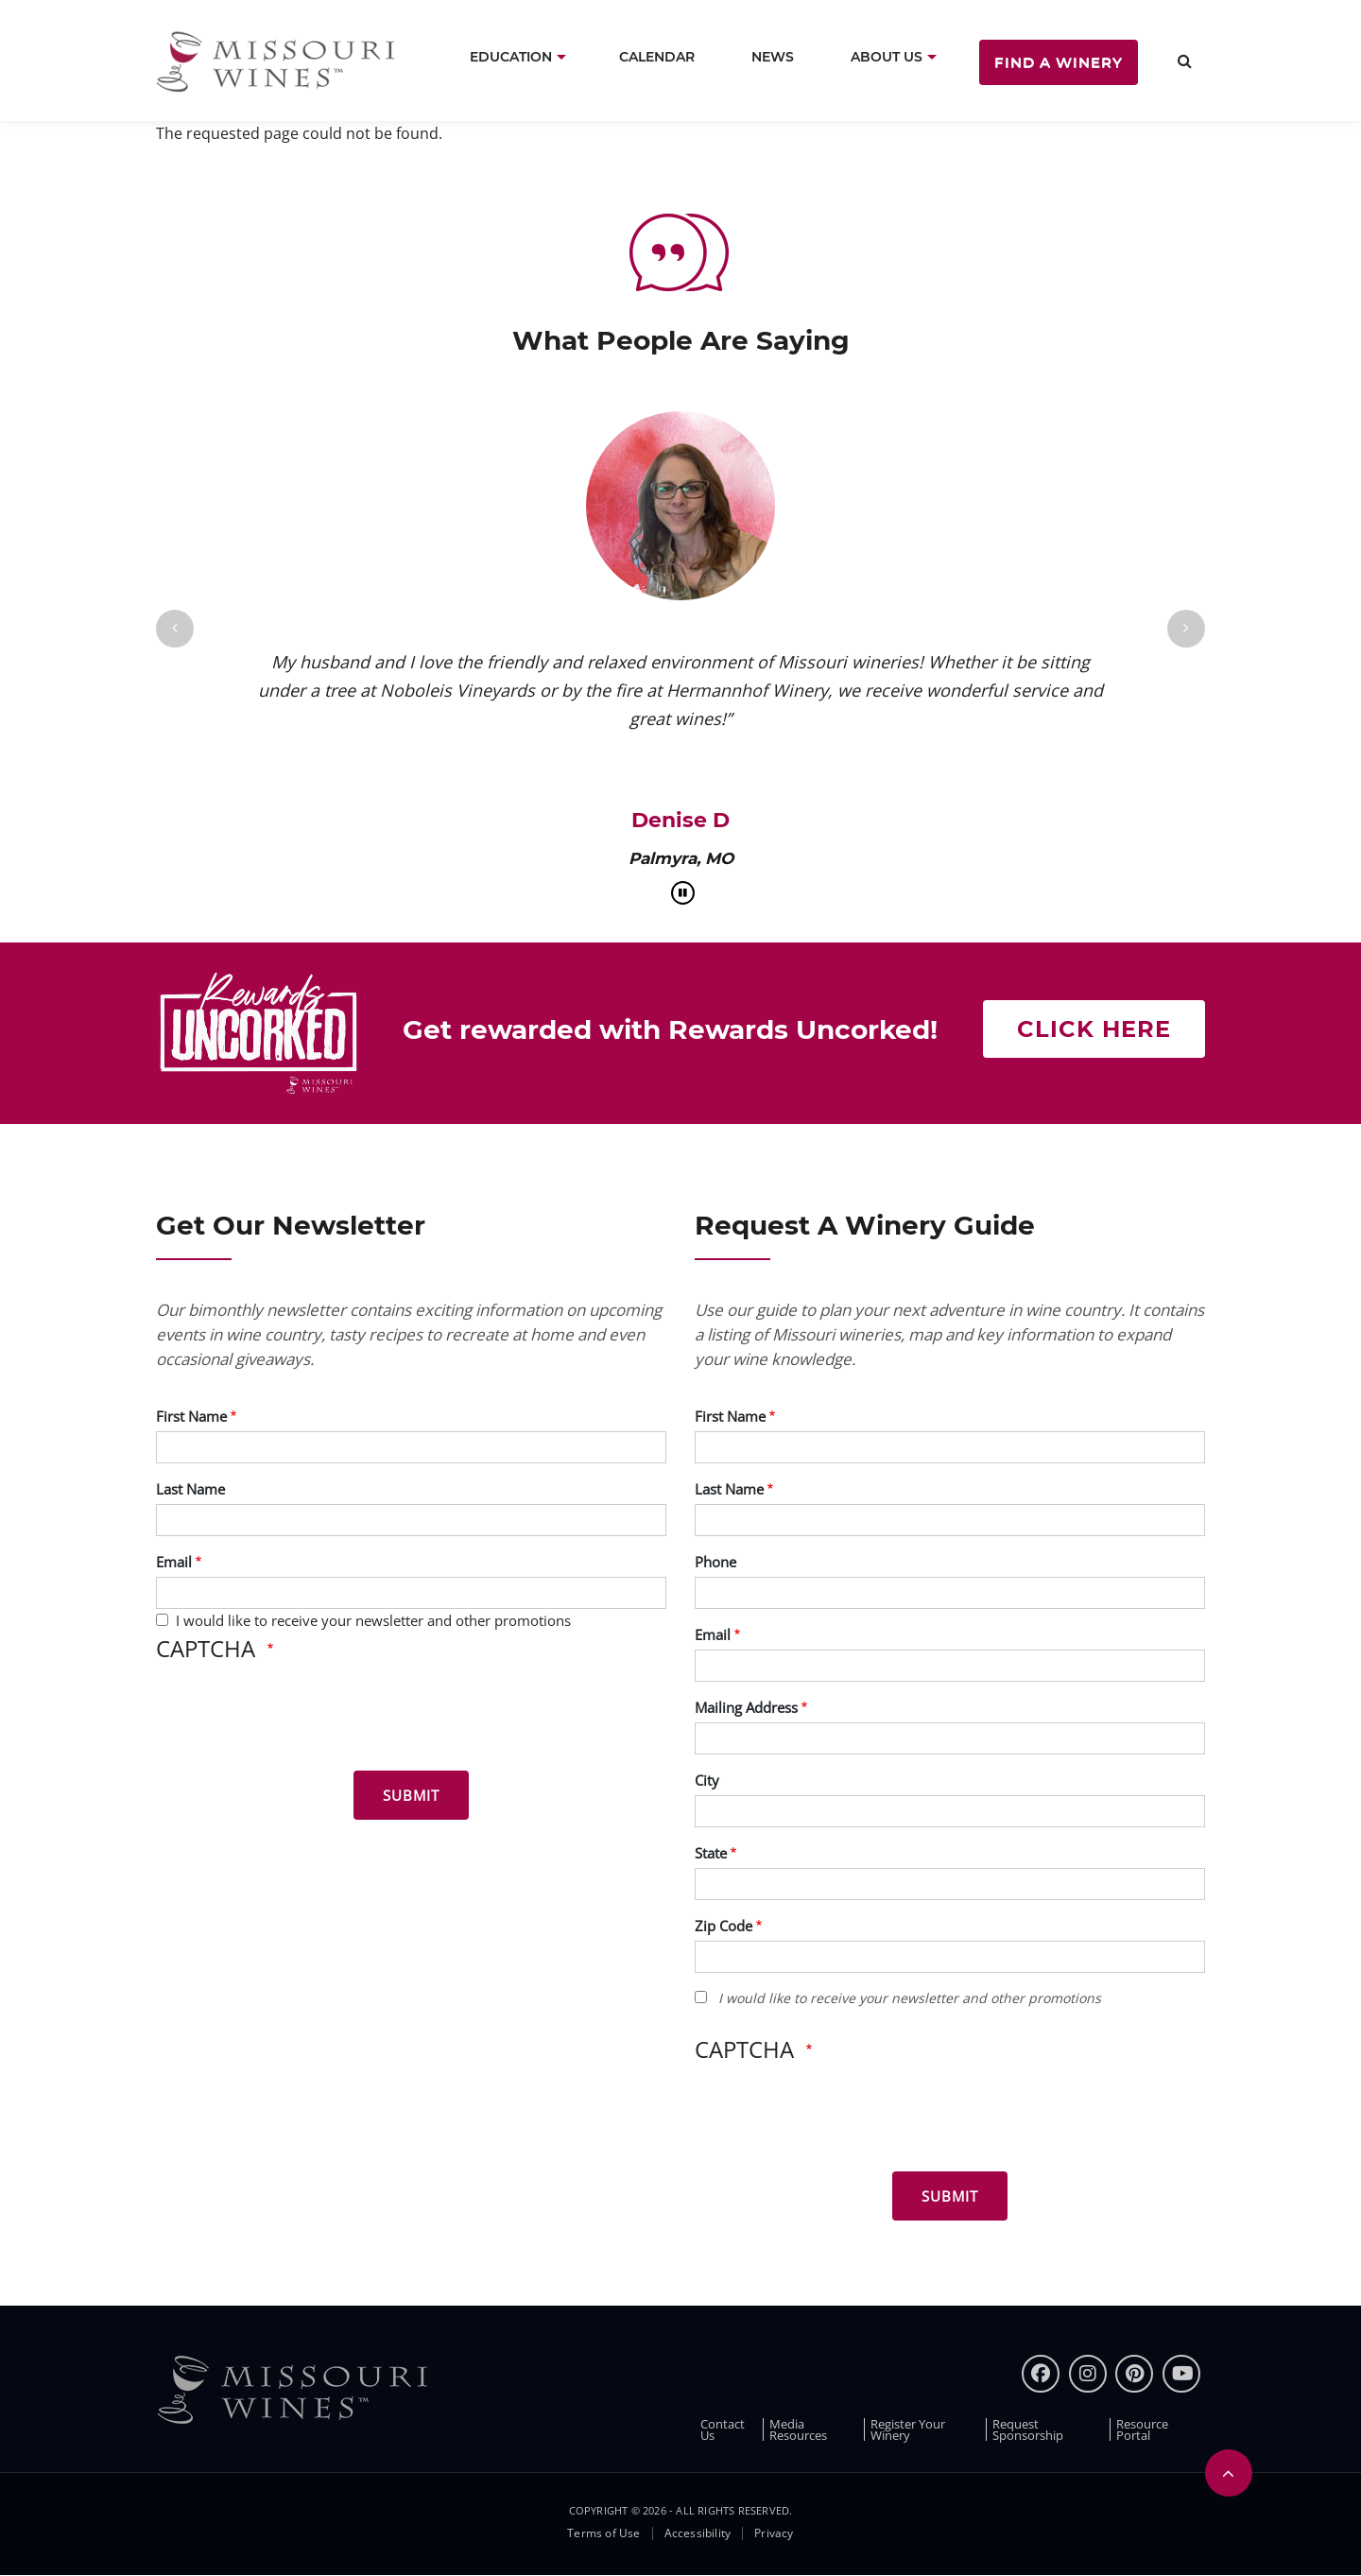 The image size is (1361, 2576). Describe the element at coordinates (950, 2196) in the screenshot. I see `[Submit for Winery Guide]` at that location.